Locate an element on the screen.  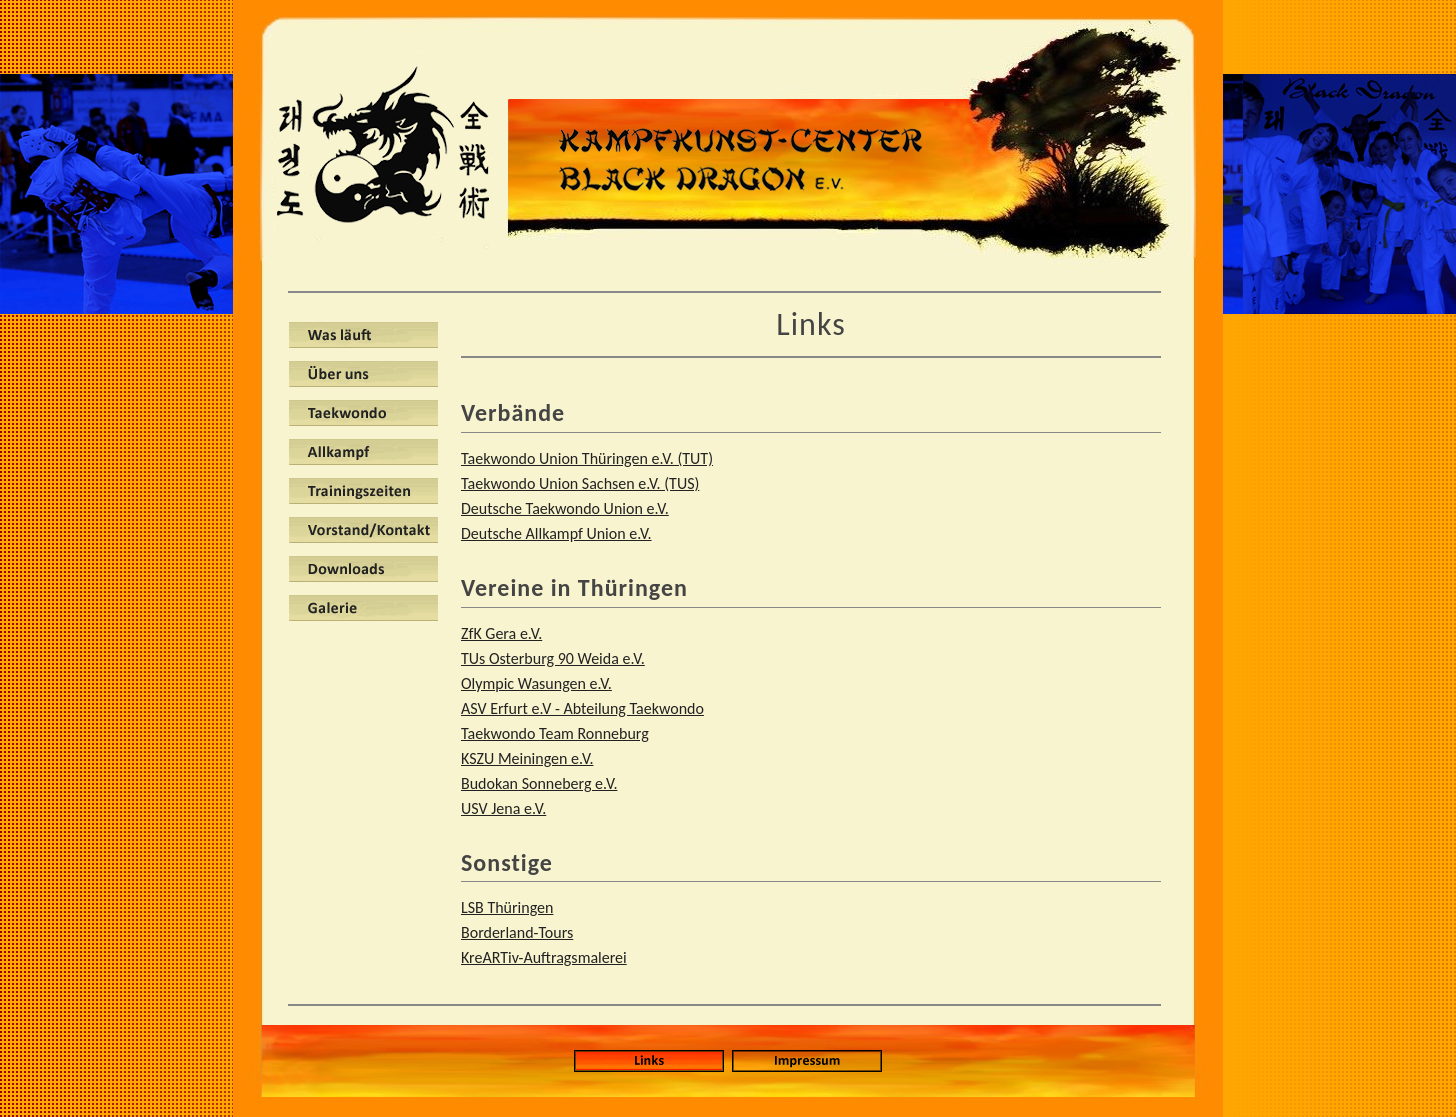
Borderland-Tours is located at coordinates (517, 932).